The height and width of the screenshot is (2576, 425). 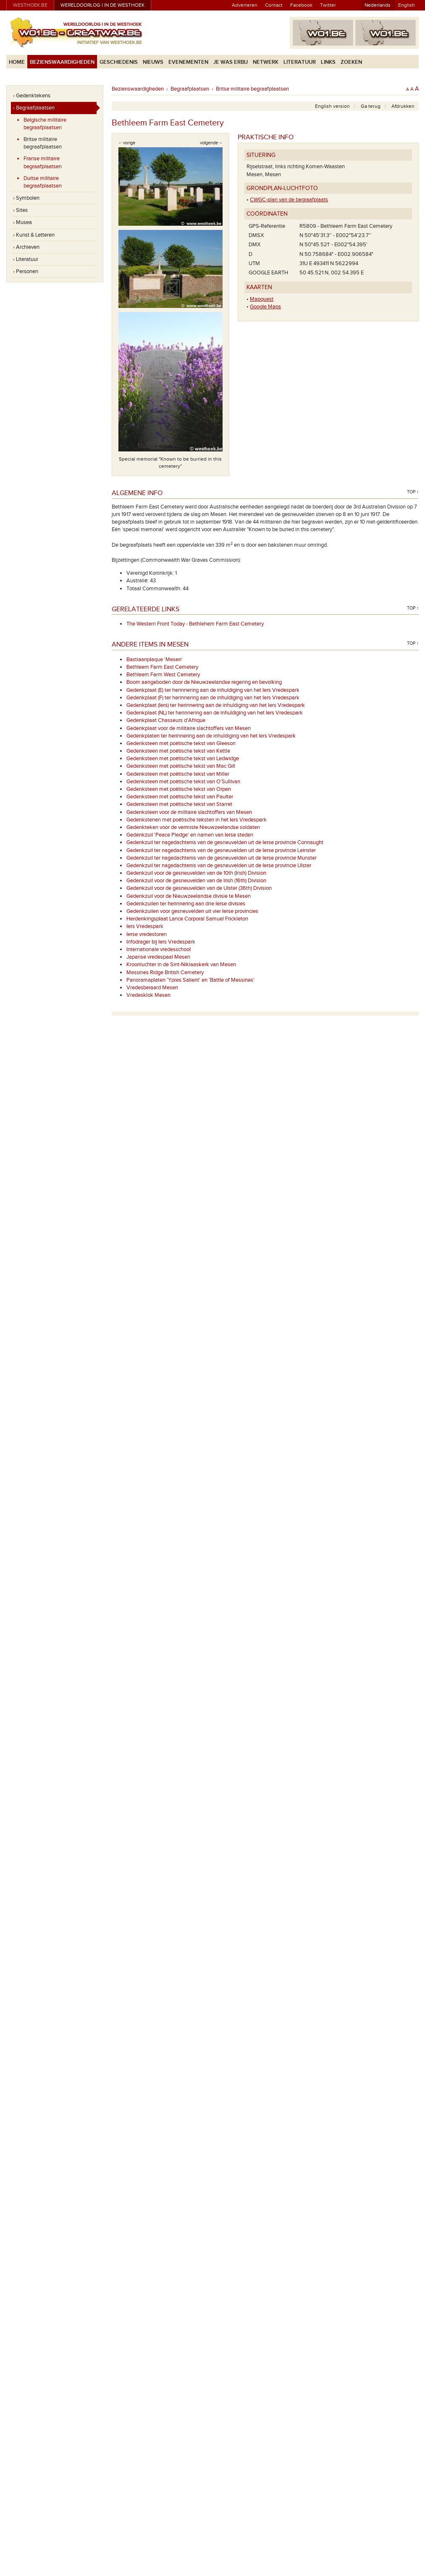 What do you see at coordinates (126, 143) in the screenshot?
I see `←vorige` at bounding box center [126, 143].